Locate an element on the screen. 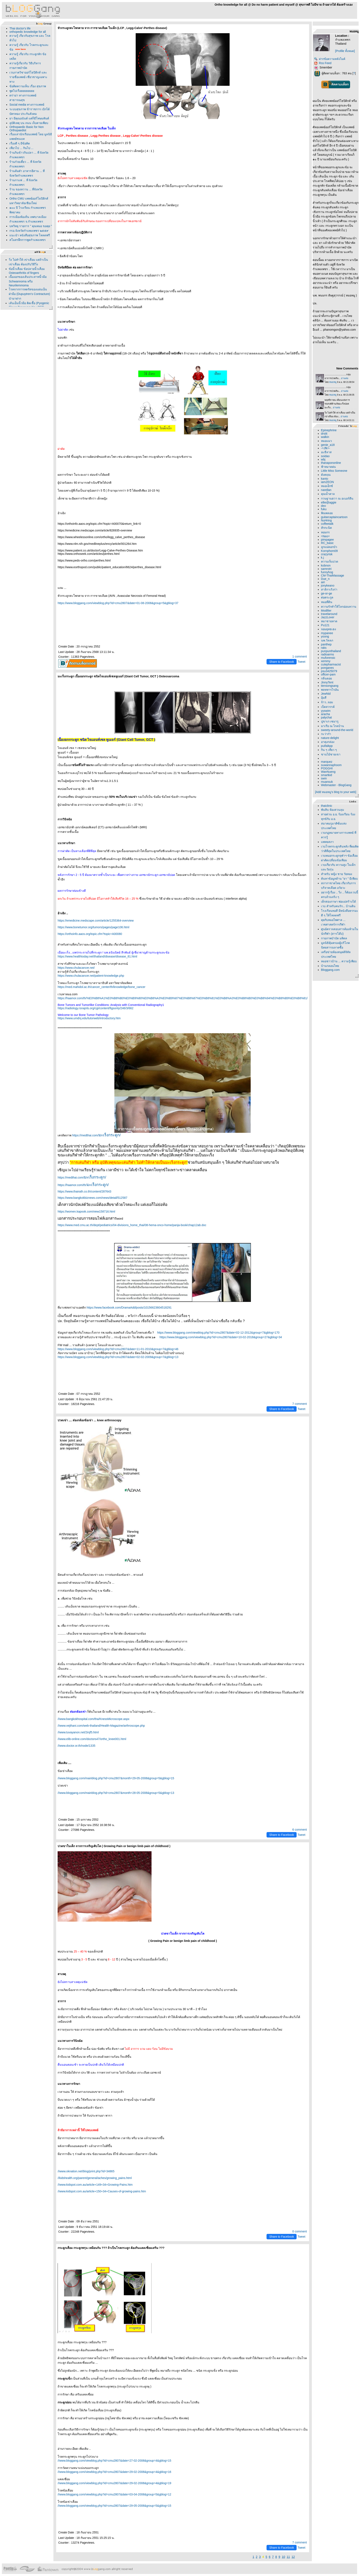  POGGHI is located at coordinates (327, 768).